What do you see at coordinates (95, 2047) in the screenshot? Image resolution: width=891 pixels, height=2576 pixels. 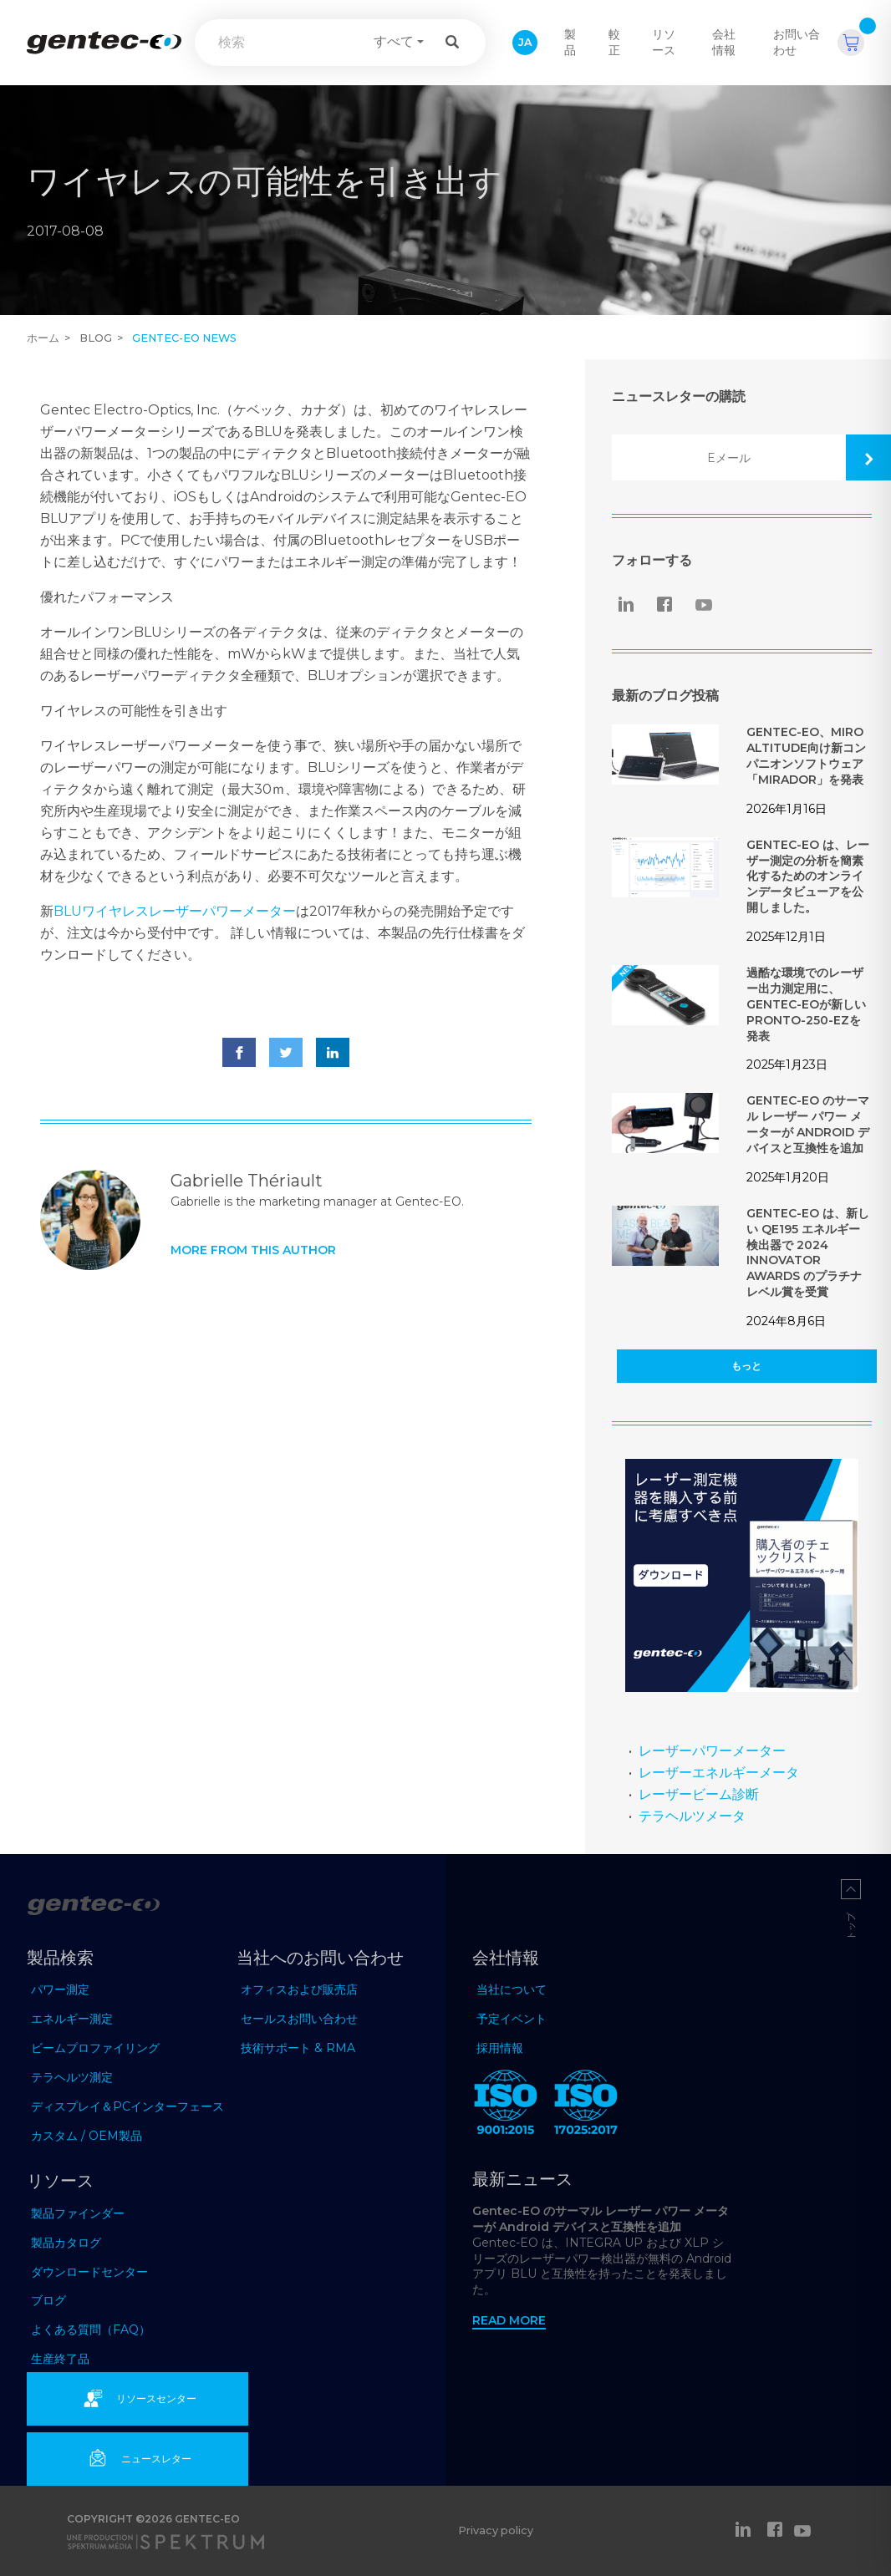 I see `ビームプロファイリング` at bounding box center [95, 2047].